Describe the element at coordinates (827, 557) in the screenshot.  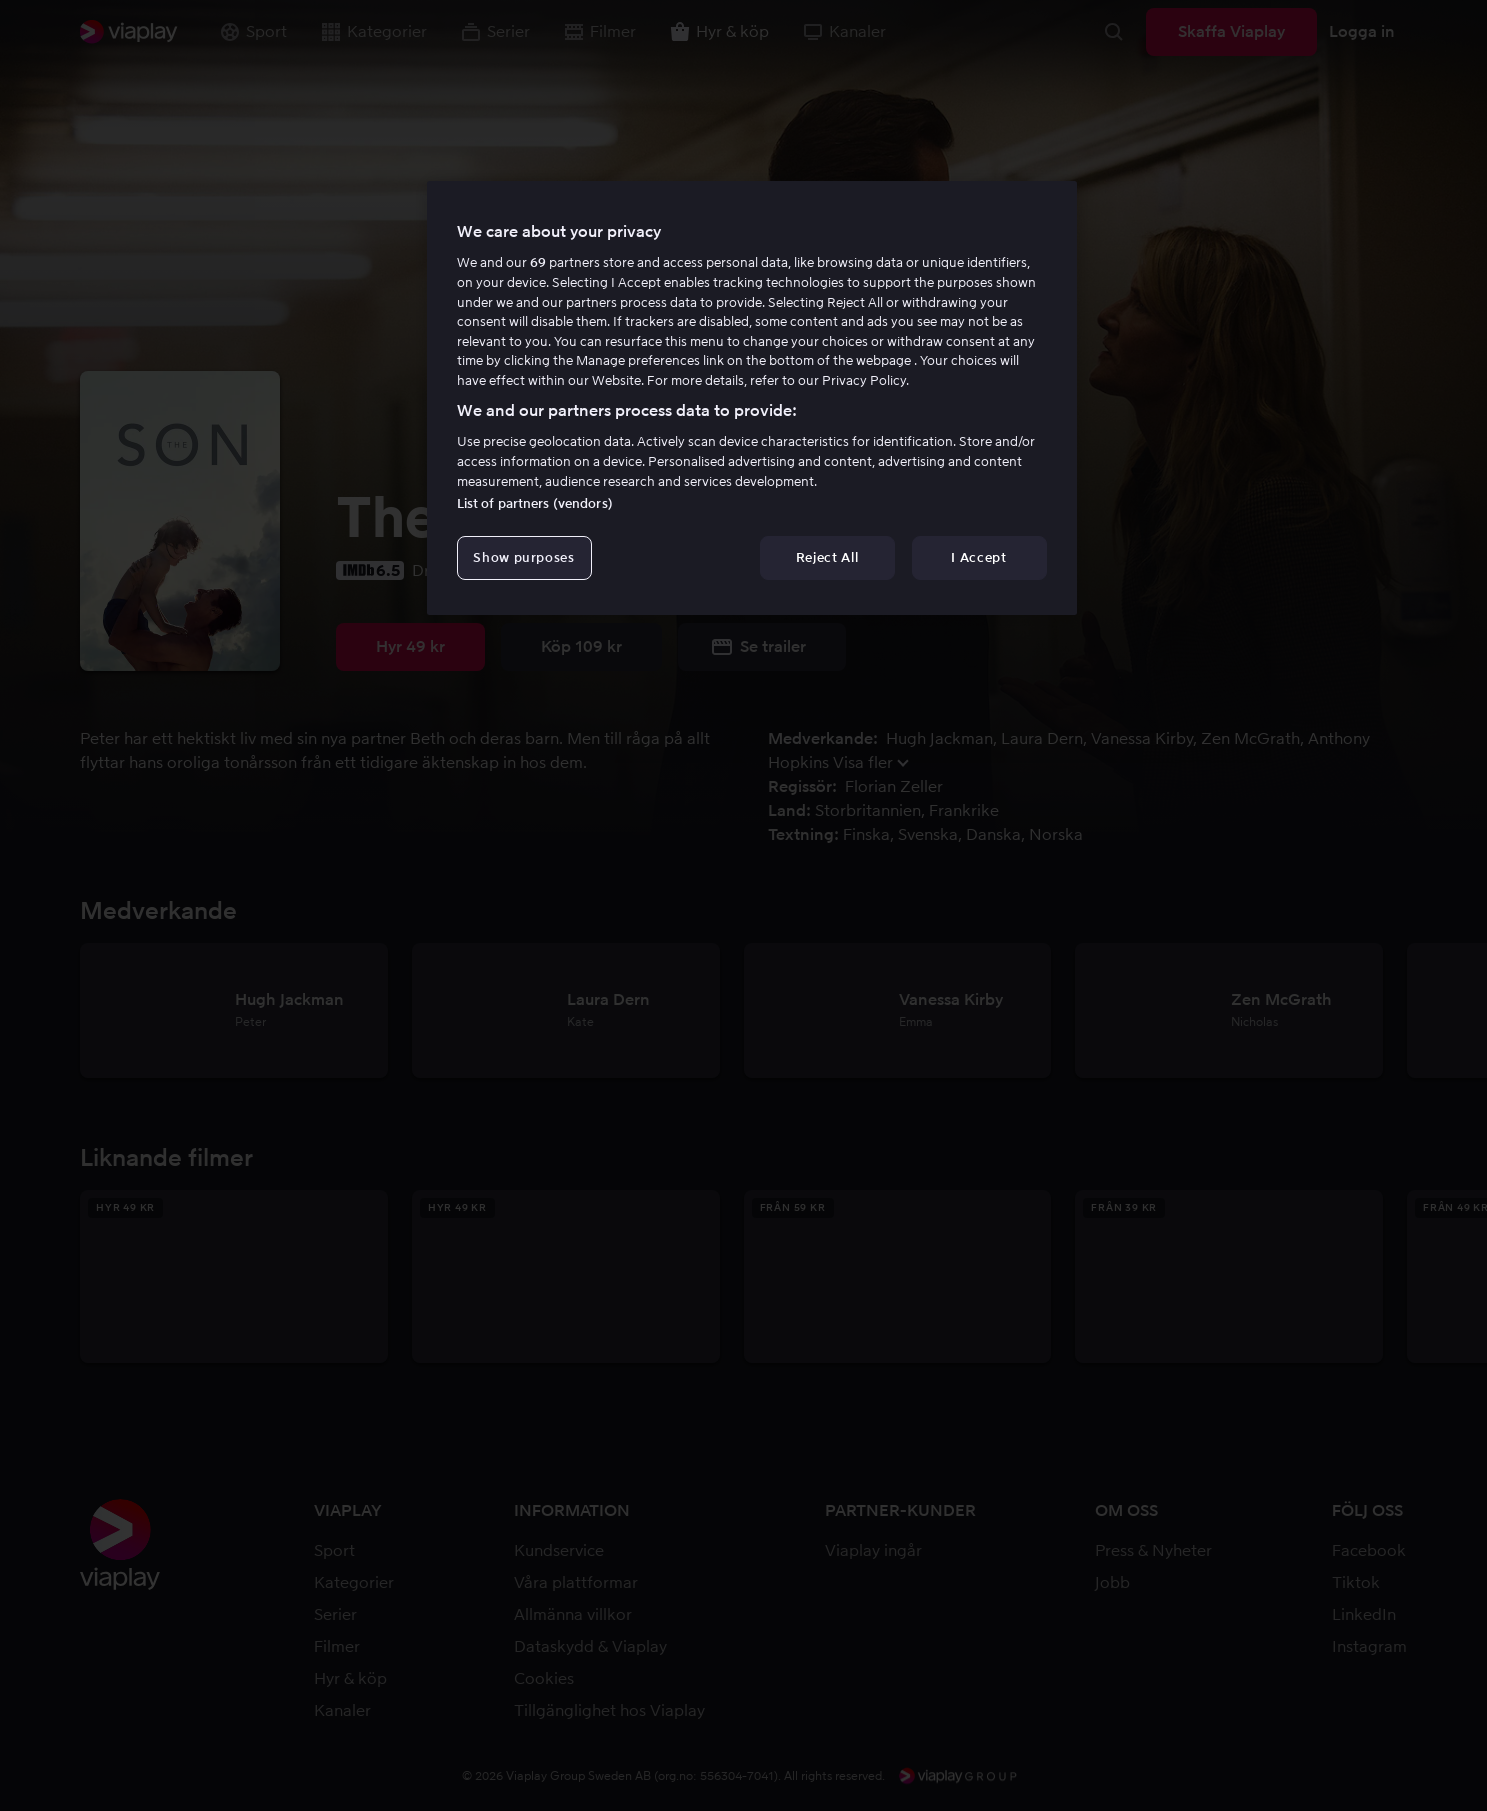
I see `Reject All` at that location.